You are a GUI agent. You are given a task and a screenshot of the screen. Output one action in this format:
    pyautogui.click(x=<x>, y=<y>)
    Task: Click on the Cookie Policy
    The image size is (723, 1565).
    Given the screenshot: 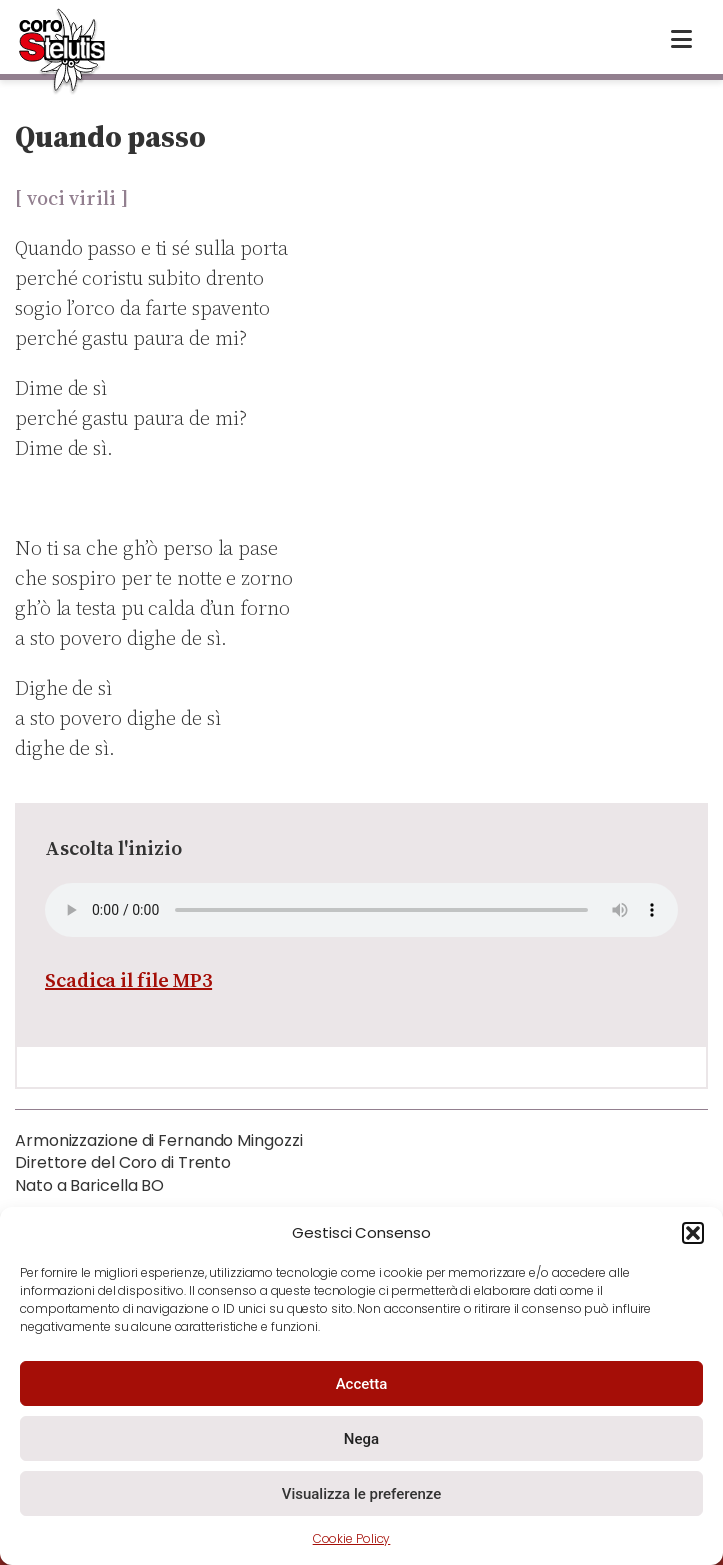 What is the action you would take?
    pyautogui.click(x=352, y=1538)
    